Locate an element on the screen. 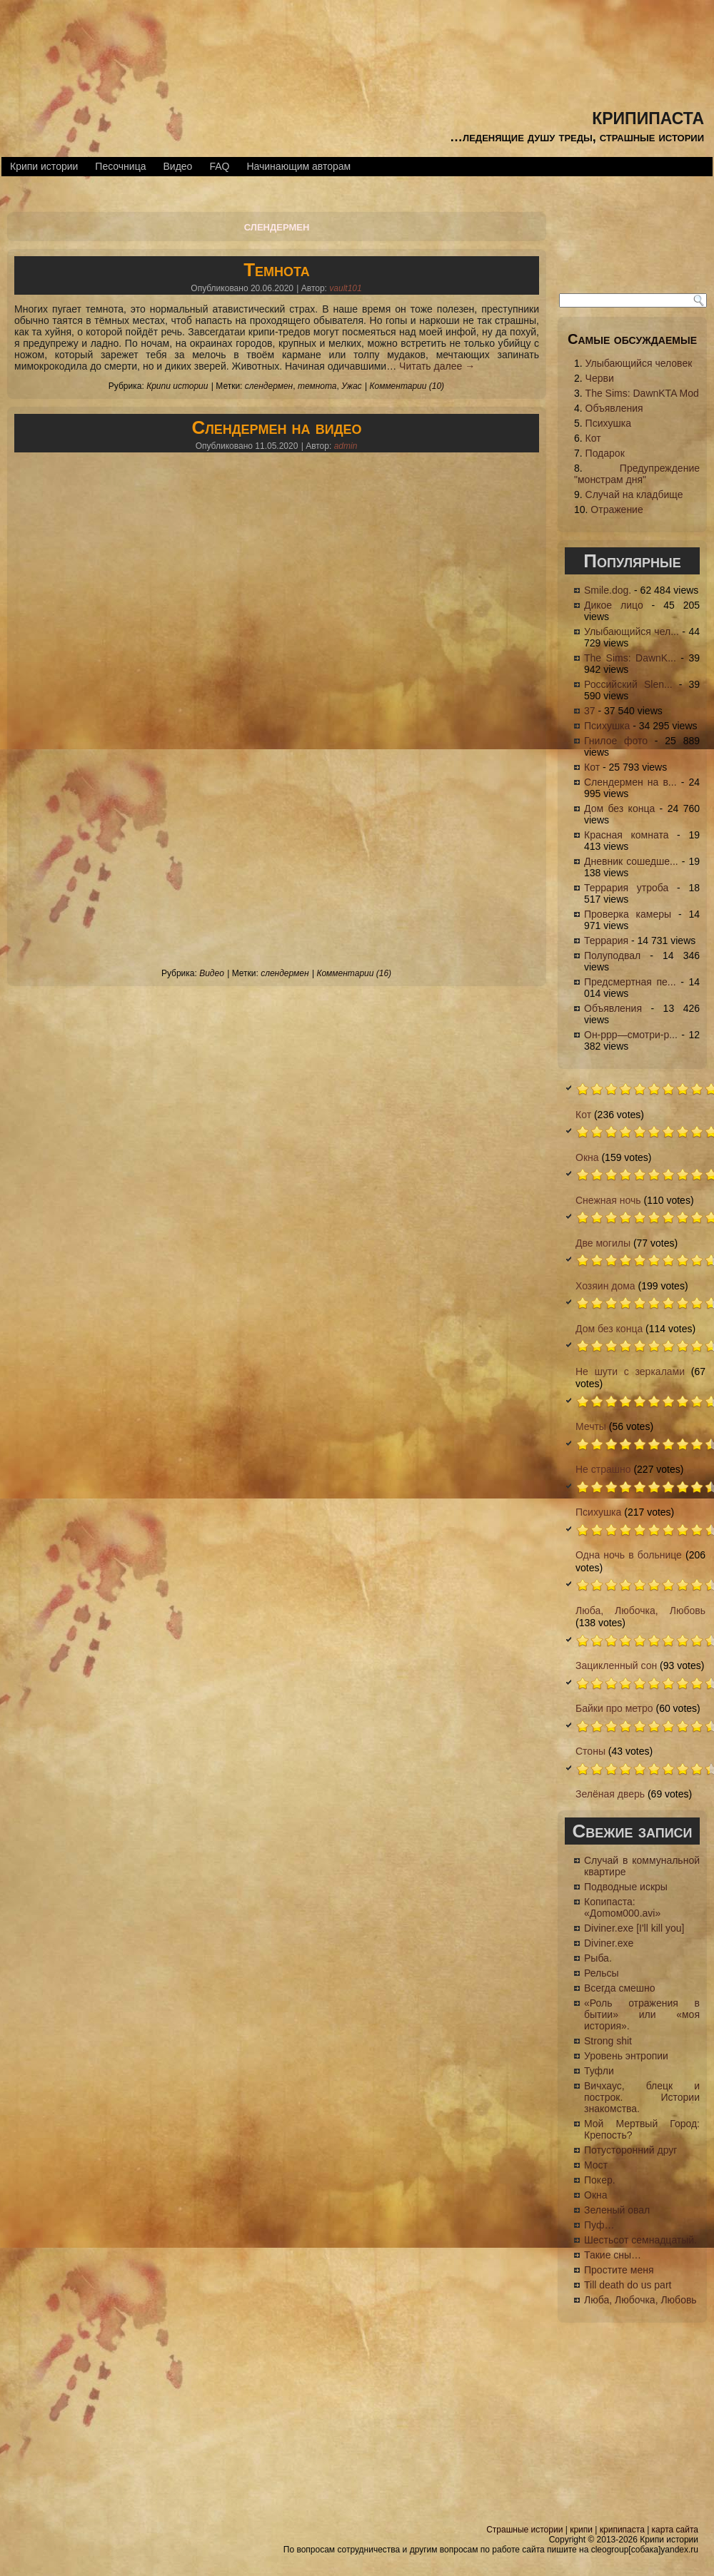 This screenshot has width=714, height=2576. Подводные искры is located at coordinates (626, 1886).